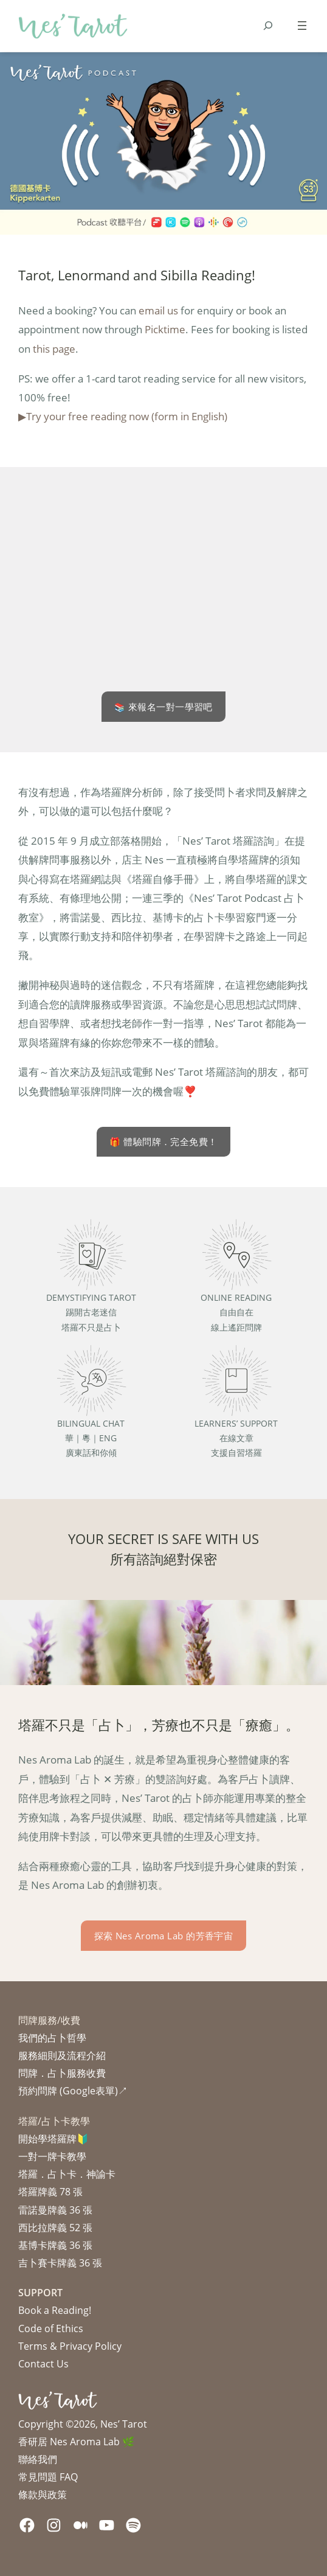  Describe the element at coordinates (73, 2090) in the screenshot. I see `預約問牌 (Google表單)↗︎` at that location.